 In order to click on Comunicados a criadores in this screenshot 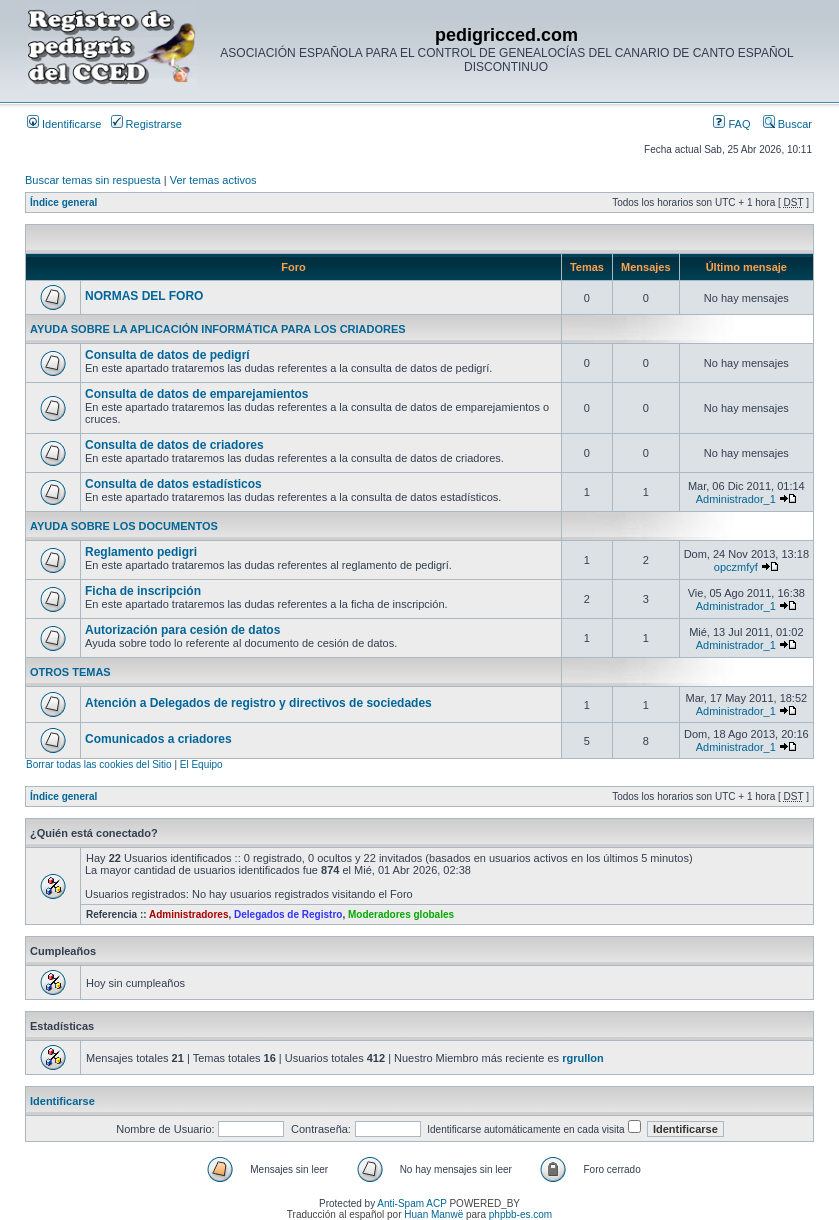, I will do `click(158, 739)`.